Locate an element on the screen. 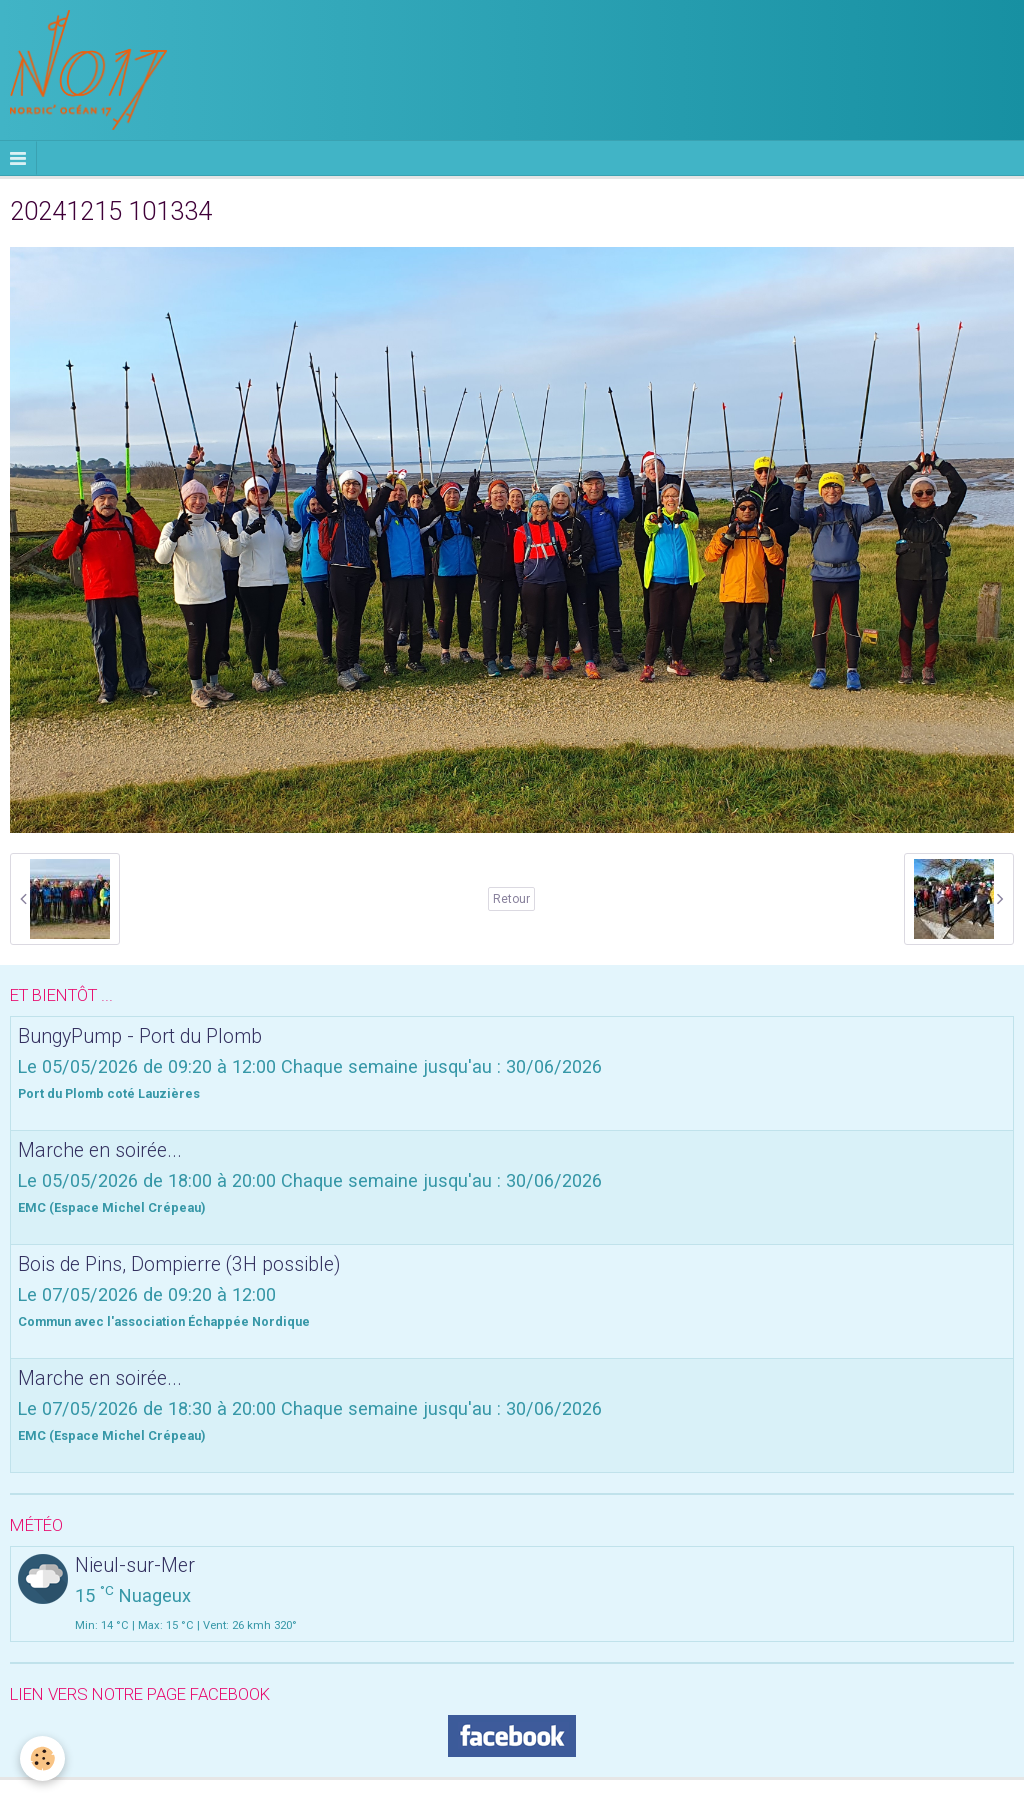 Image resolution: width=1024 pixels, height=1800 pixels. BungyPump - Port du Plomb is located at coordinates (140, 1035).